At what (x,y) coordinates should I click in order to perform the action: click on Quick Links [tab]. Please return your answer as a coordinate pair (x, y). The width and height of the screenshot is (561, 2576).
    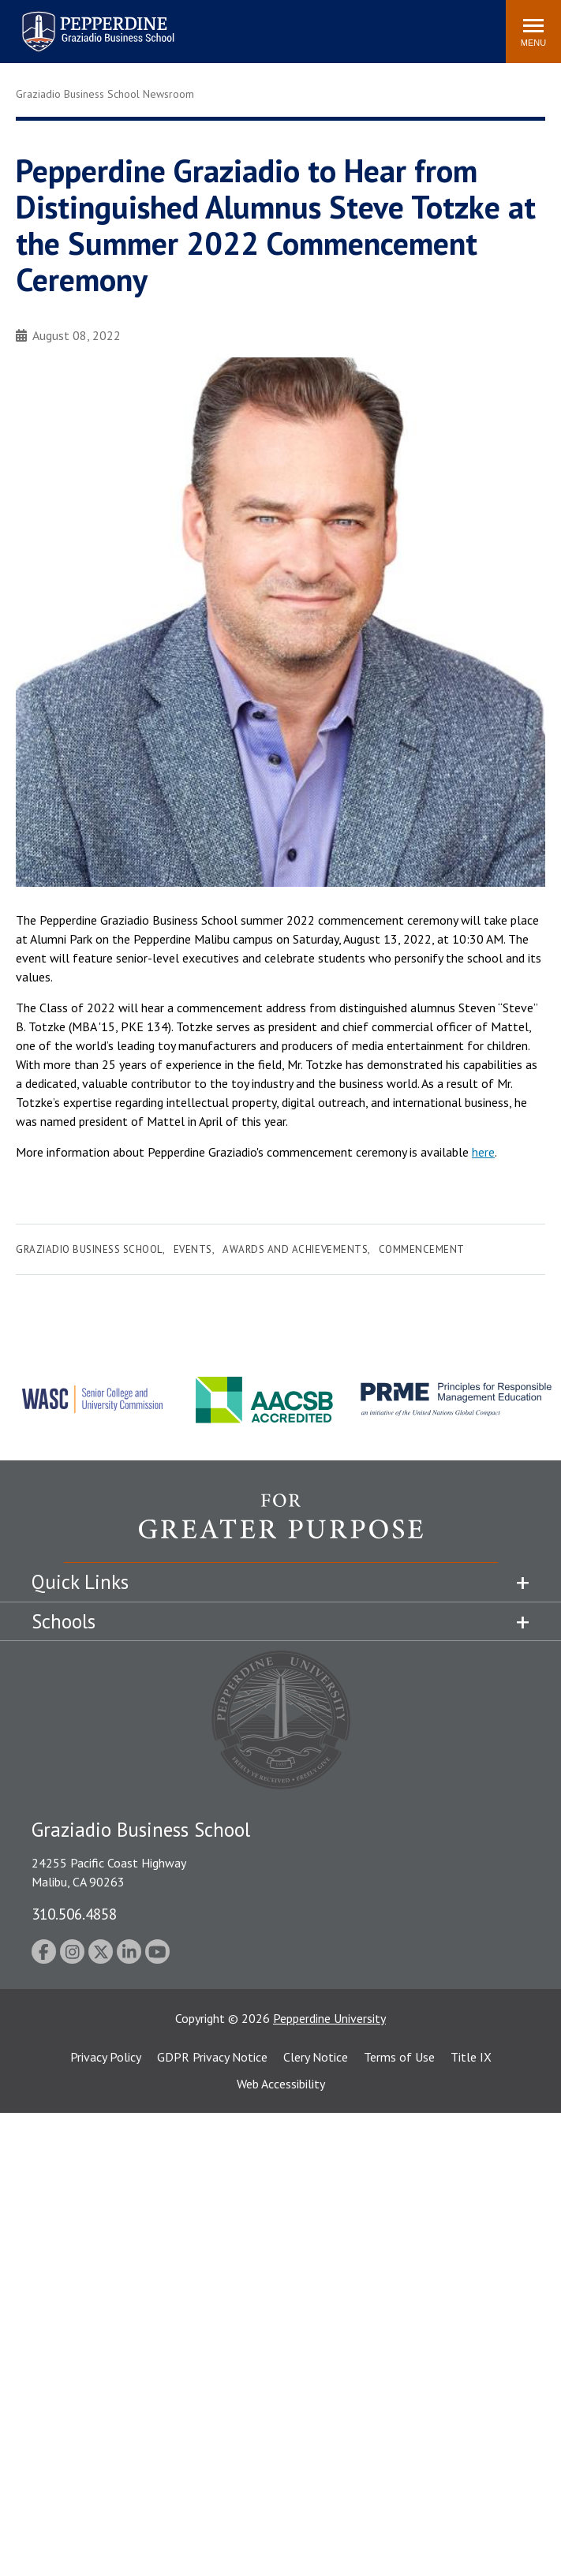
    Looking at the image, I should click on (80, 1582).